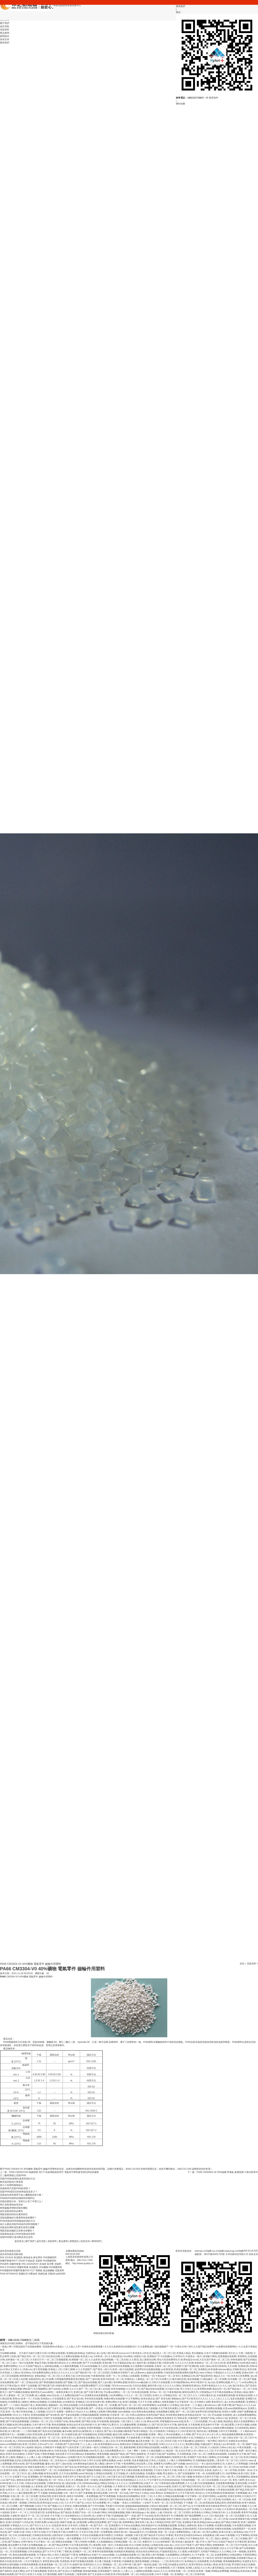  I want to click on 私拍在线, so click(56, 2476).